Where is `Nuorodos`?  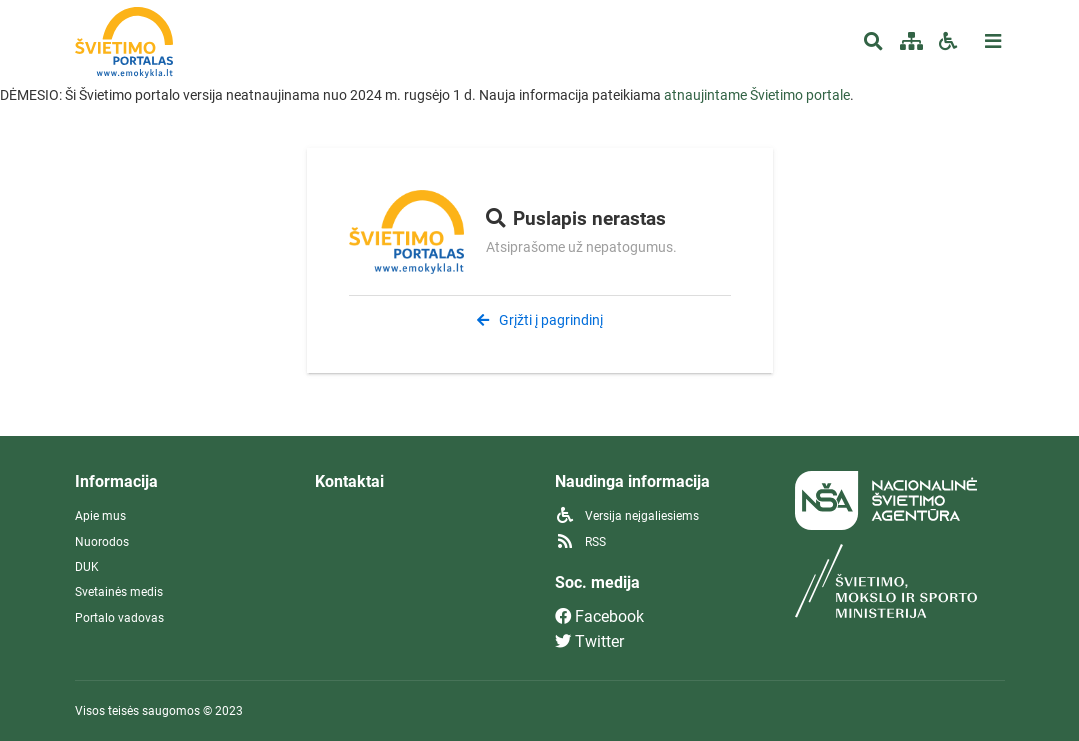 Nuorodos is located at coordinates (102, 542).